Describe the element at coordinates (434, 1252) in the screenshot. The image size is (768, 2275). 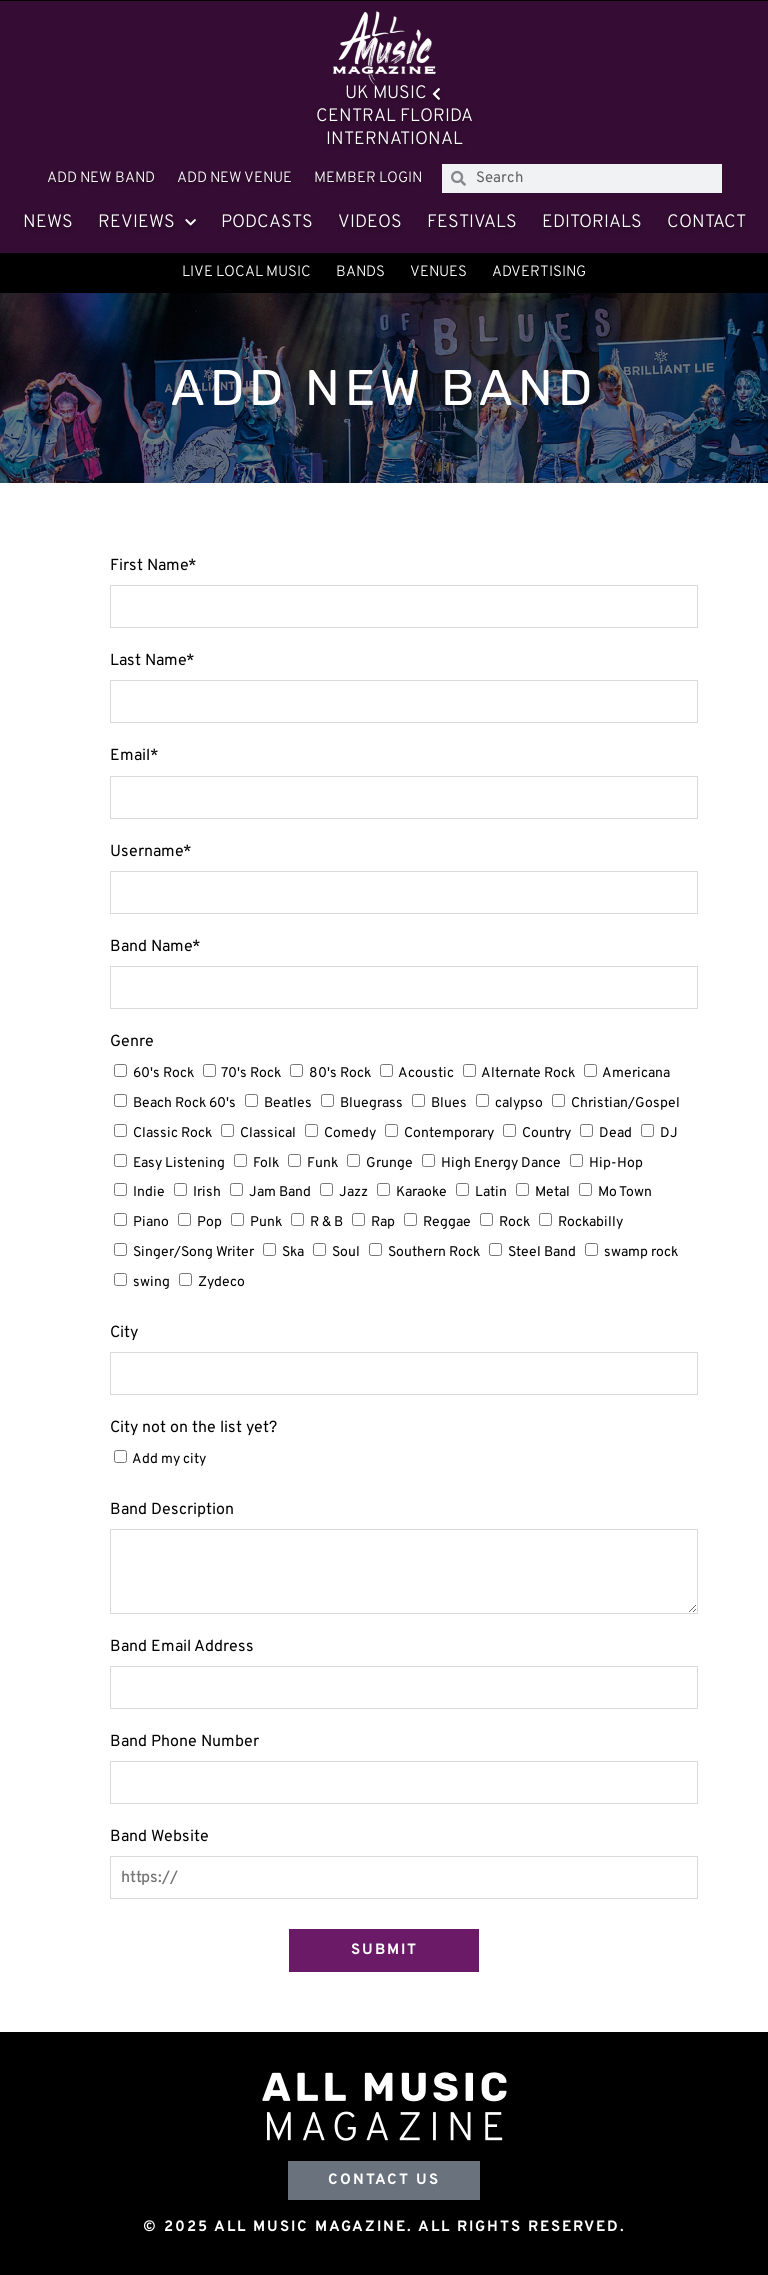
I see `Southern Rock` at that location.